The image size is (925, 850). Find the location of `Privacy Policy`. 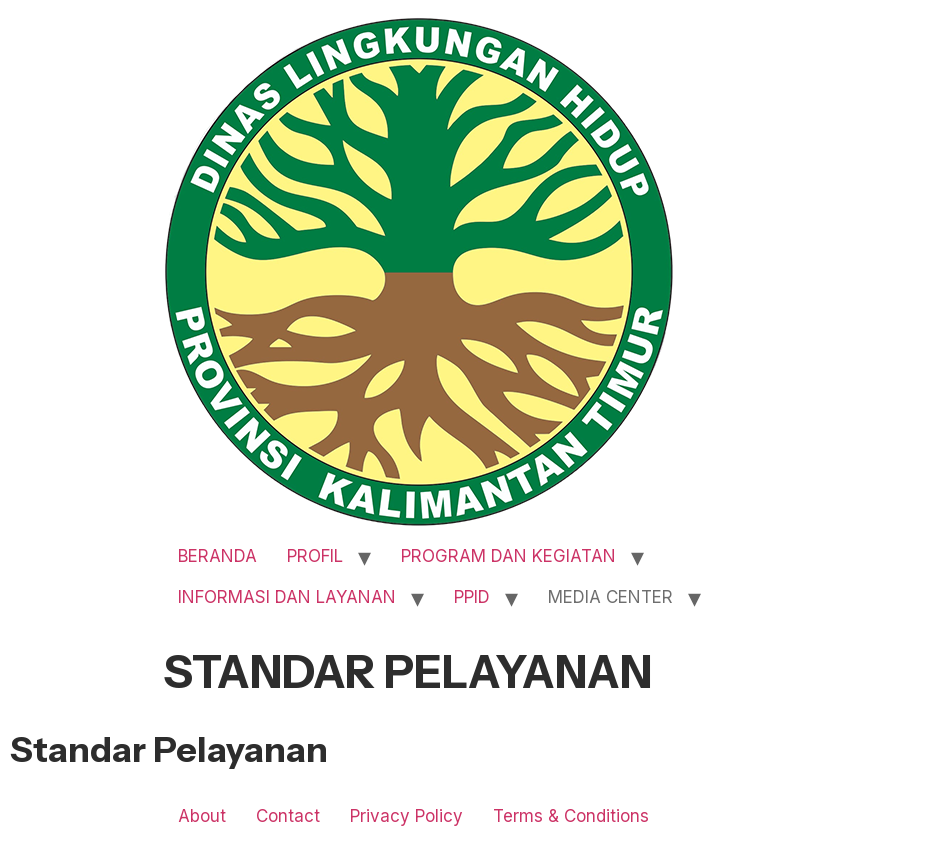

Privacy Policy is located at coordinates (406, 816).